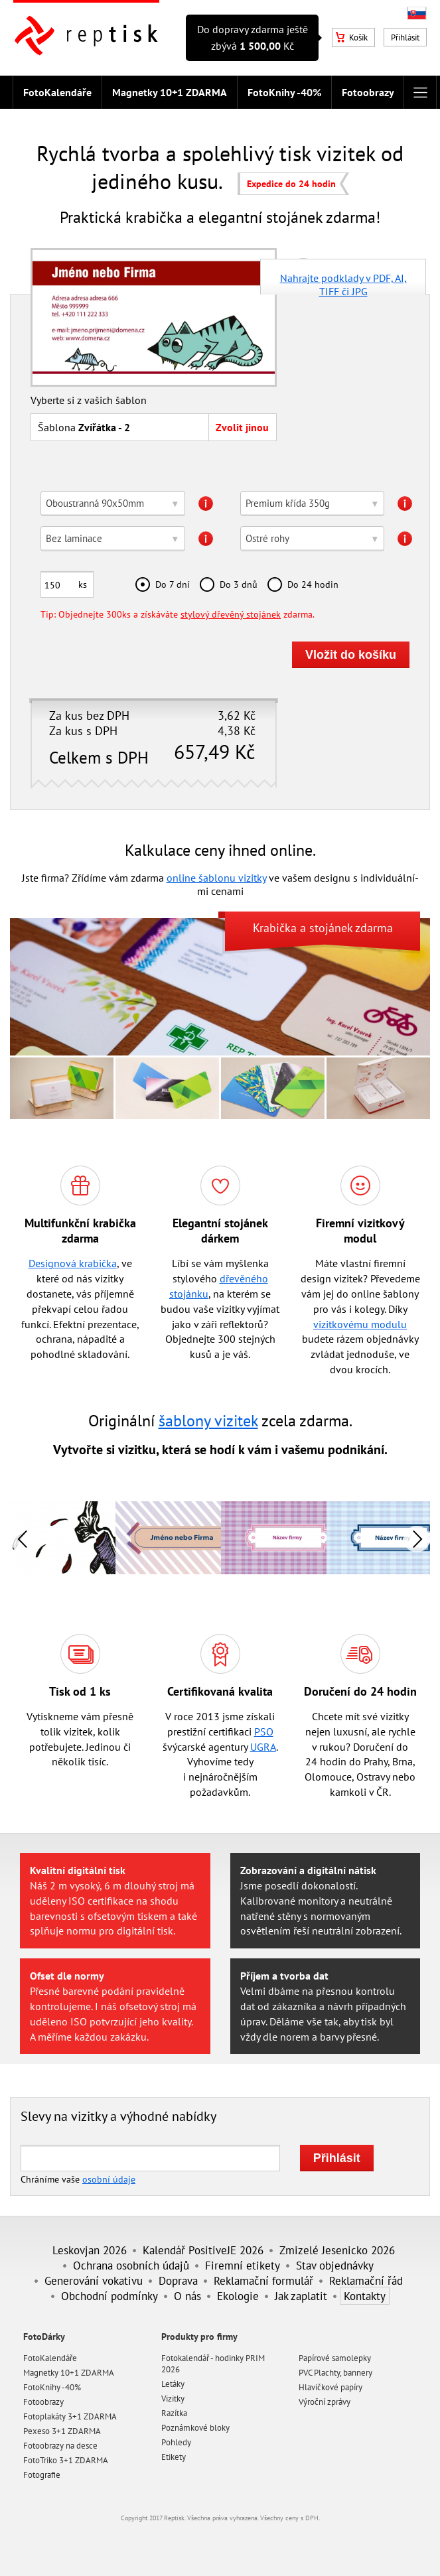  What do you see at coordinates (238, 584) in the screenshot?
I see `Do 3 dnů` at bounding box center [238, 584].